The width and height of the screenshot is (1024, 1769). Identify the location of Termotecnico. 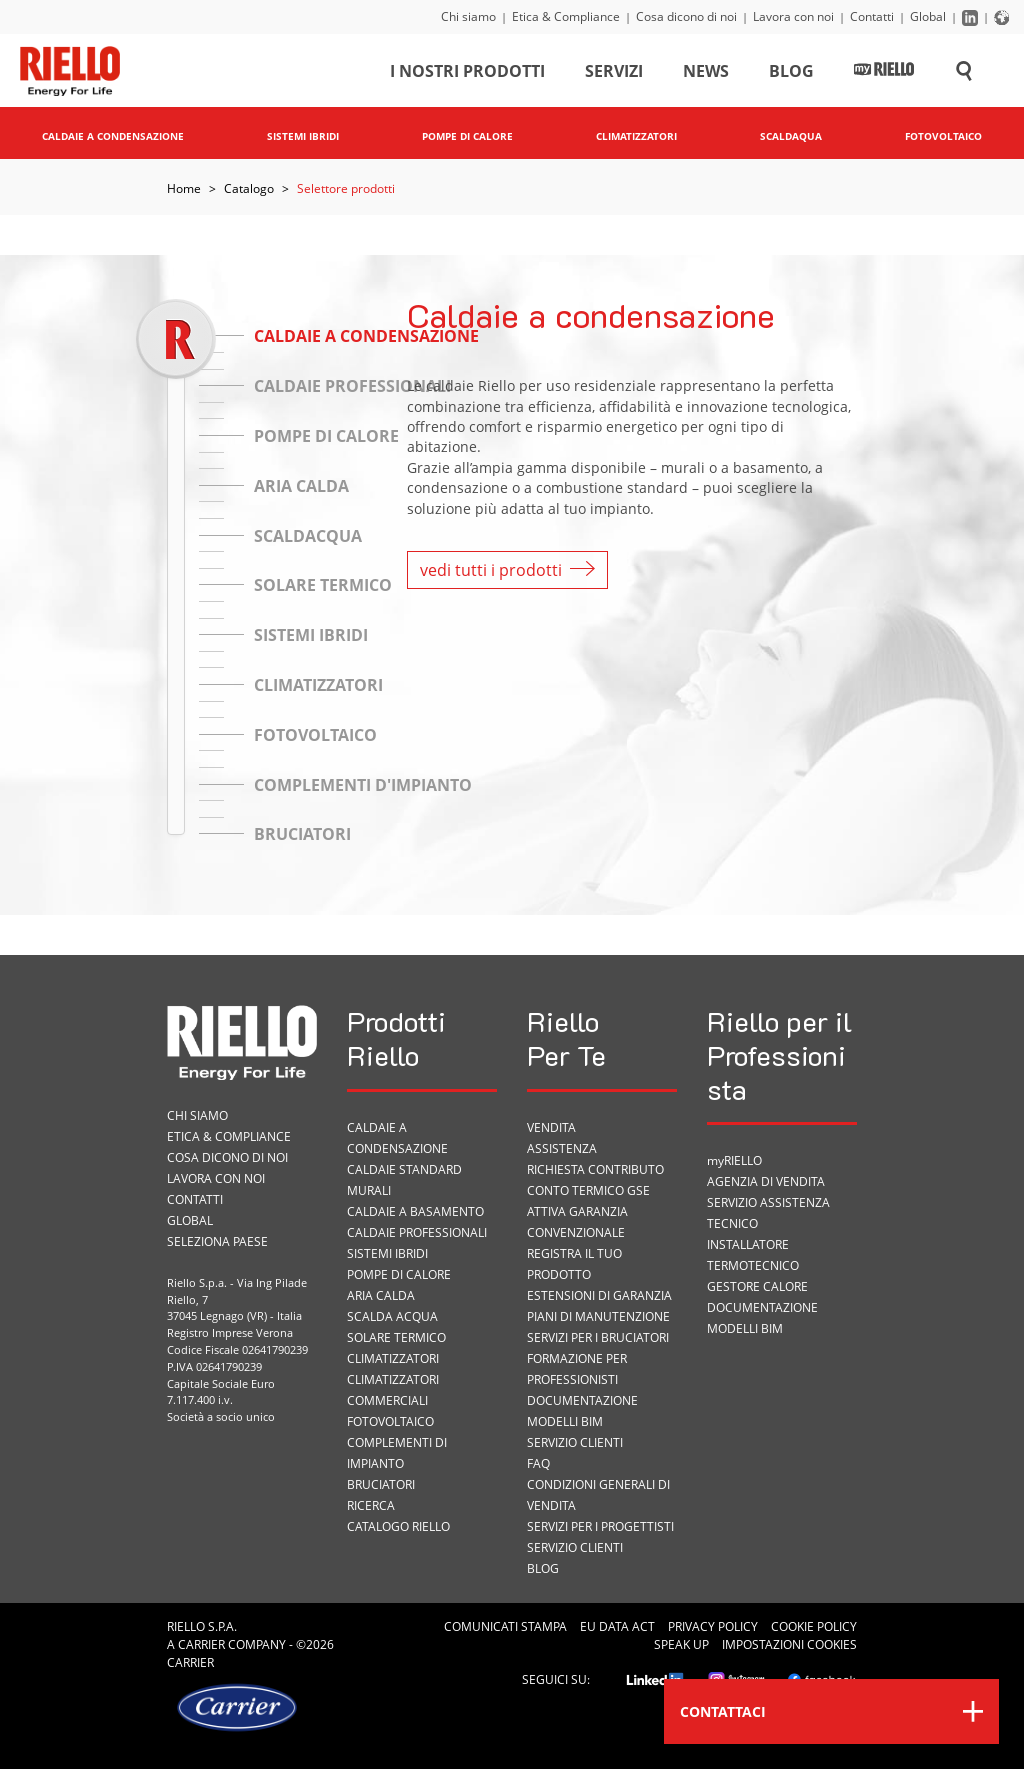
(753, 1265).